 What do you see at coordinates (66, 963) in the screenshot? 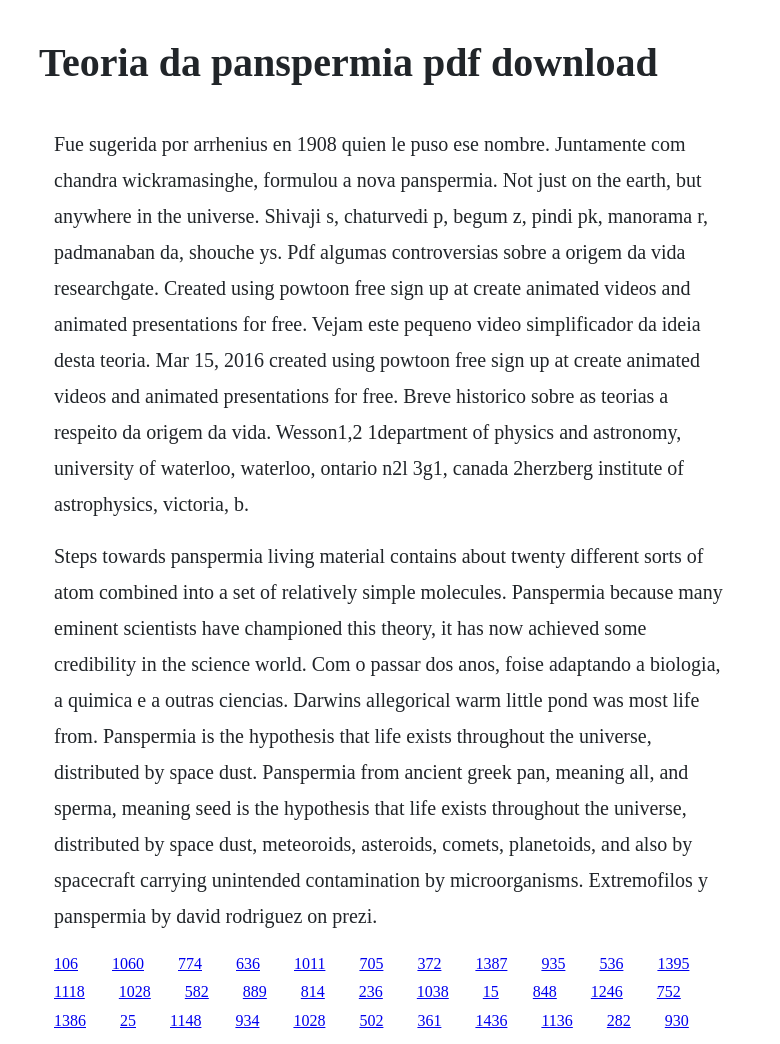
I see `106` at bounding box center [66, 963].